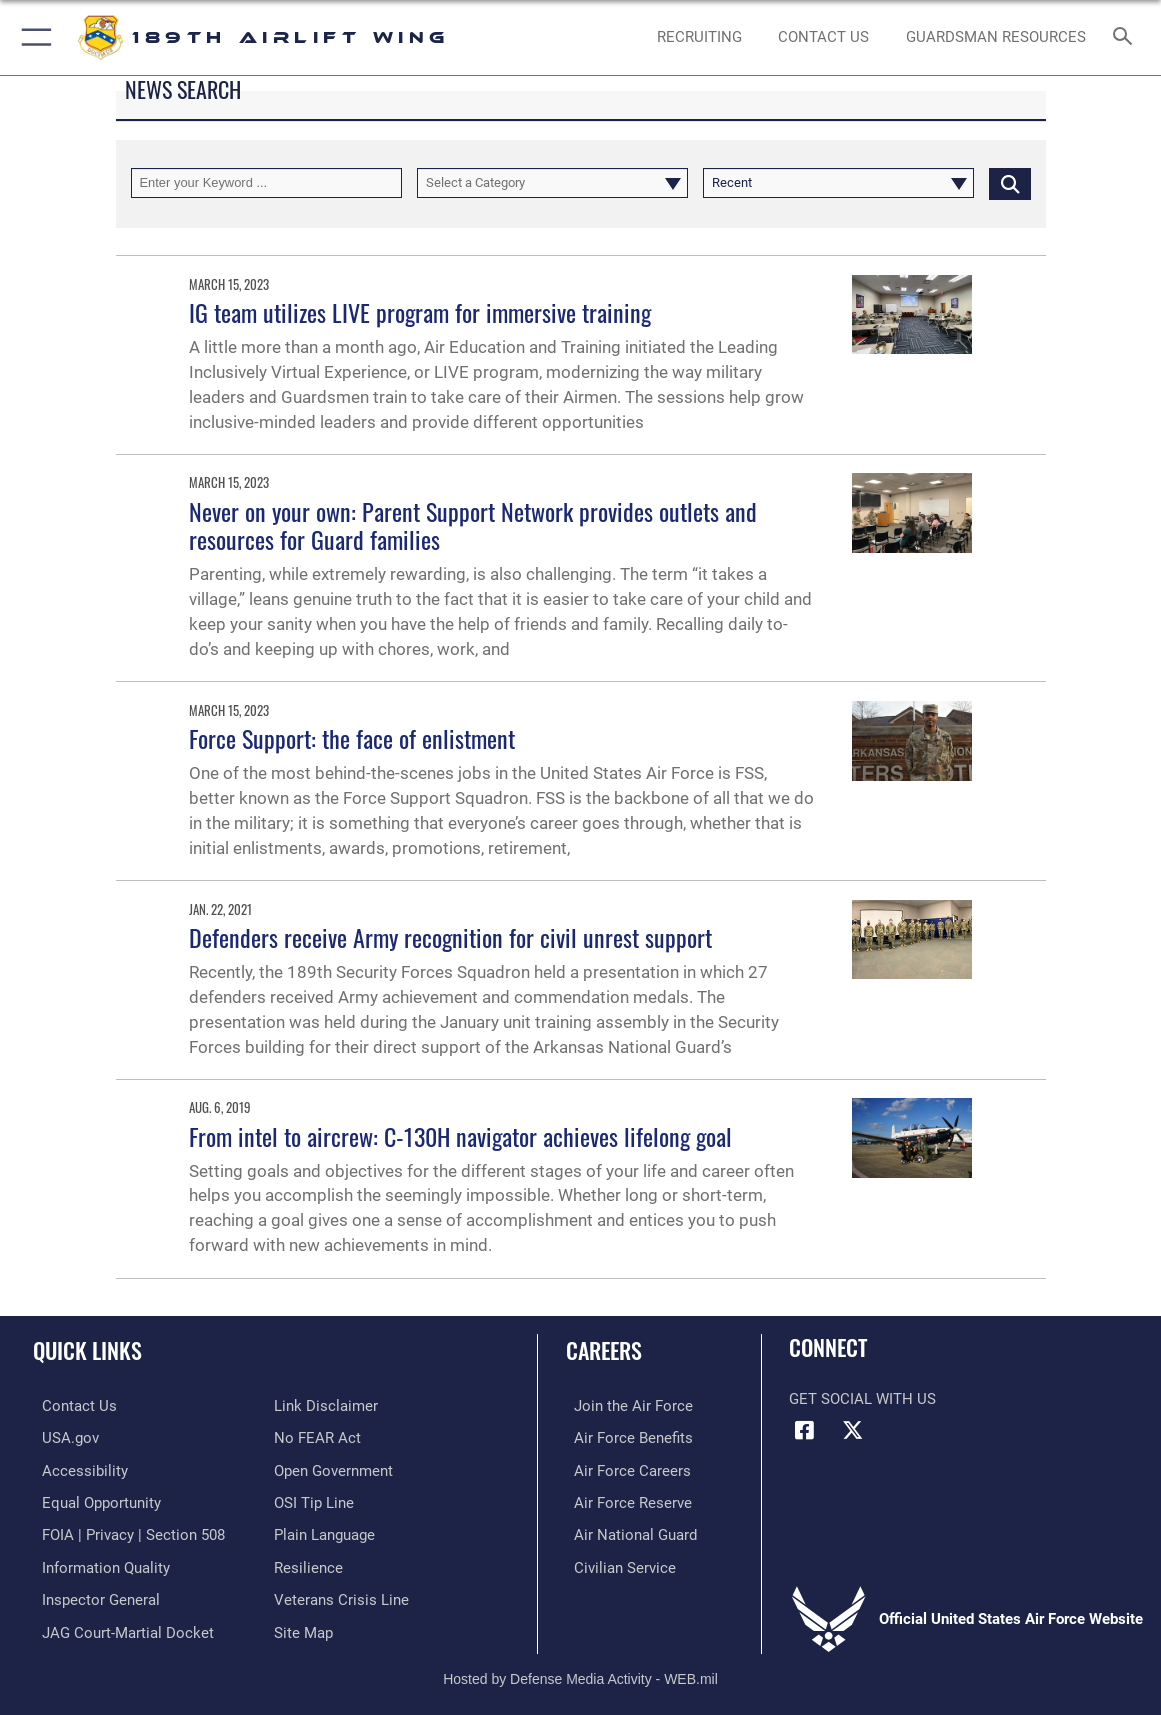 The image size is (1161, 1715). Describe the element at coordinates (92, 1500) in the screenshot. I see `[Link to equal opportunity resources opens in a new window]` at that location.